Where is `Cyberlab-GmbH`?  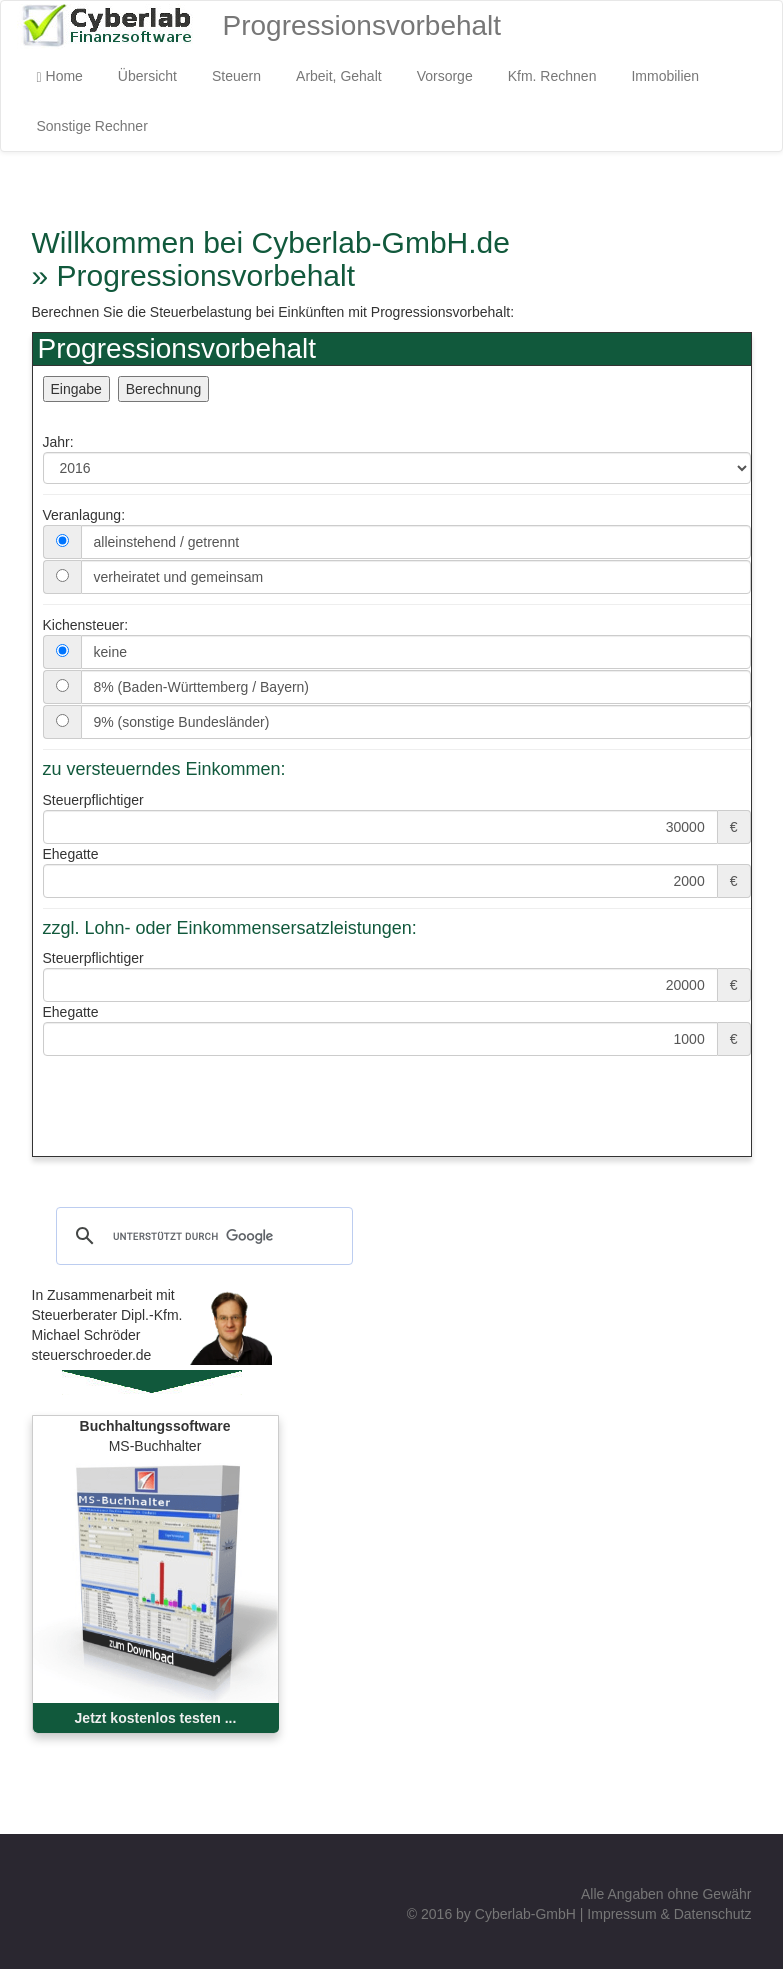 Cyberlab-GmbH is located at coordinates (525, 1914).